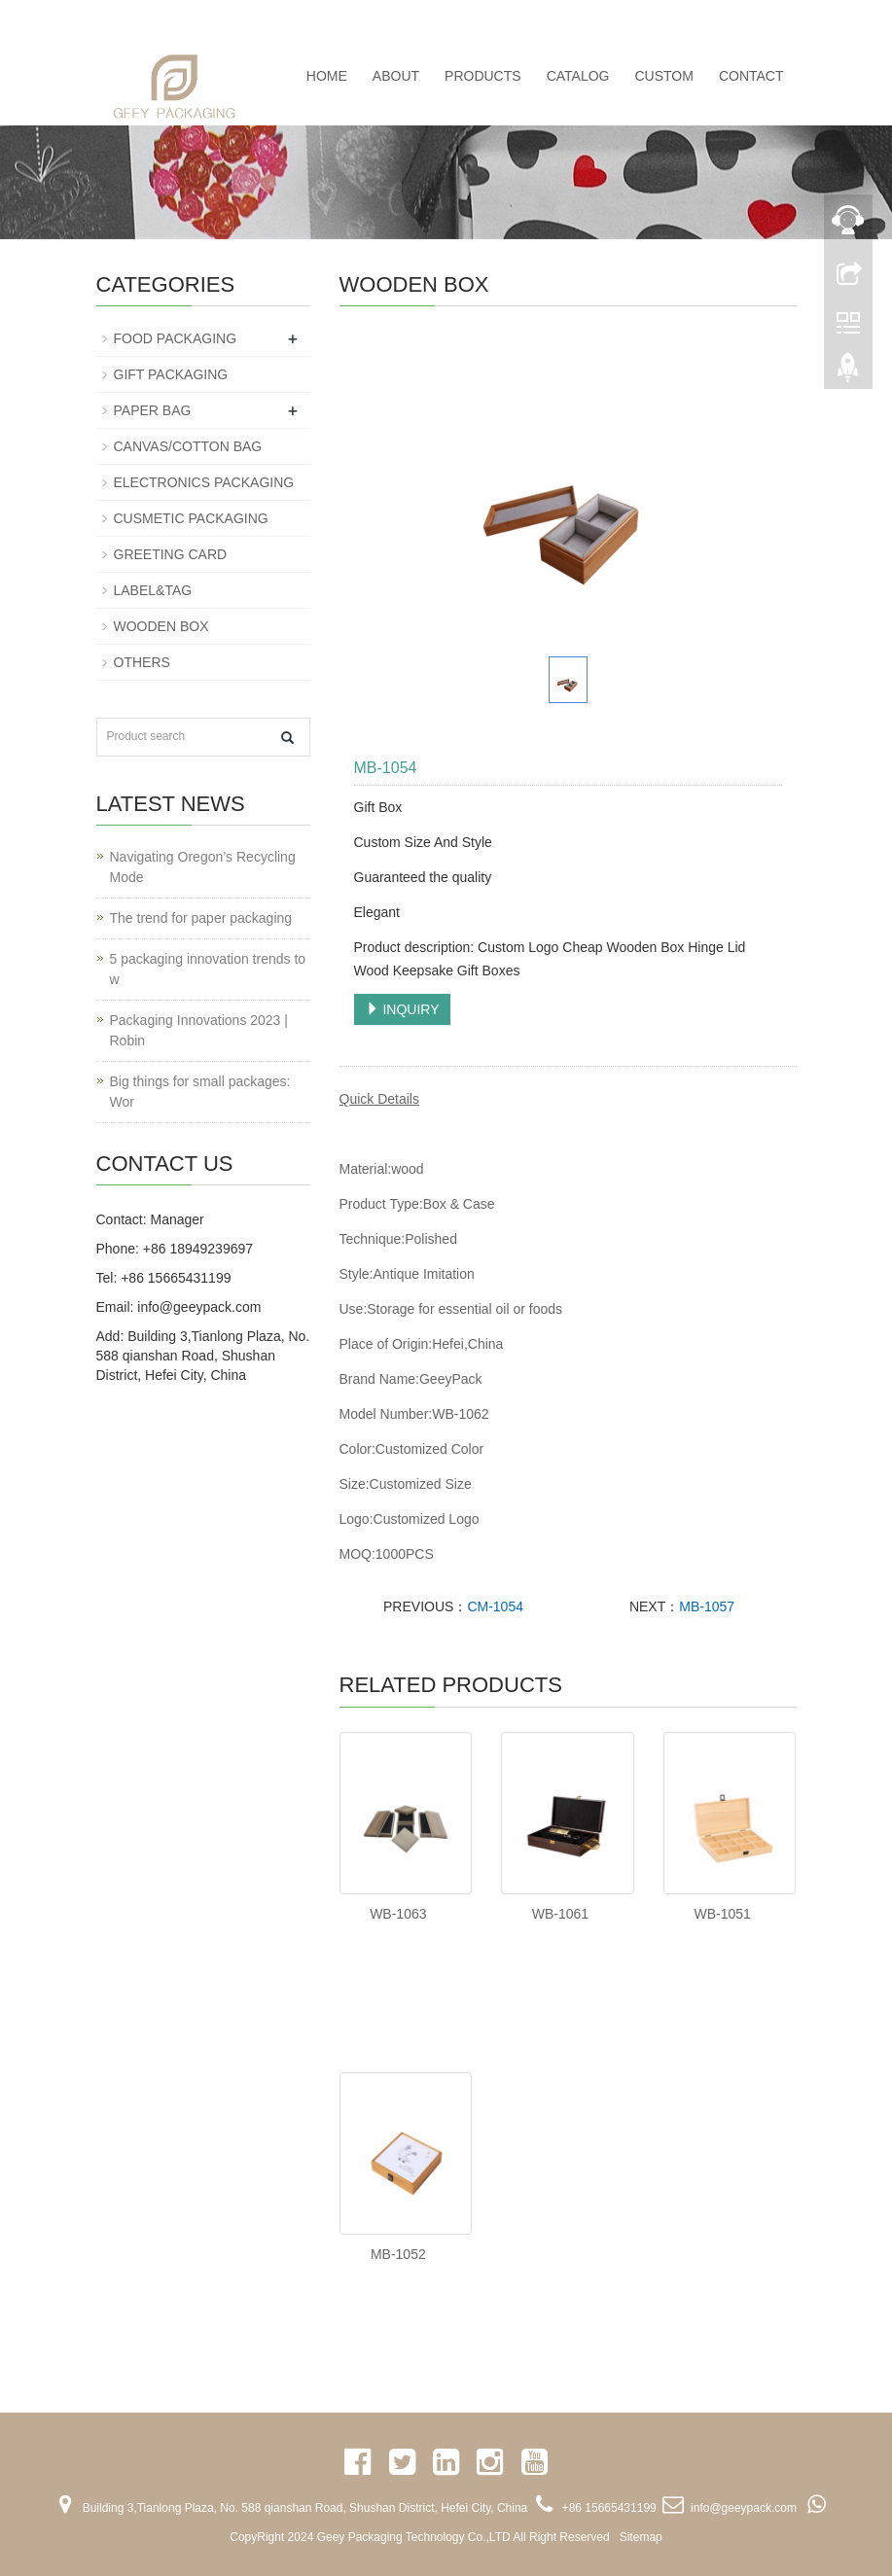 The height and width of the screenshot is (2576, 892). I want to click on MB-1057, so click(706, 1606).